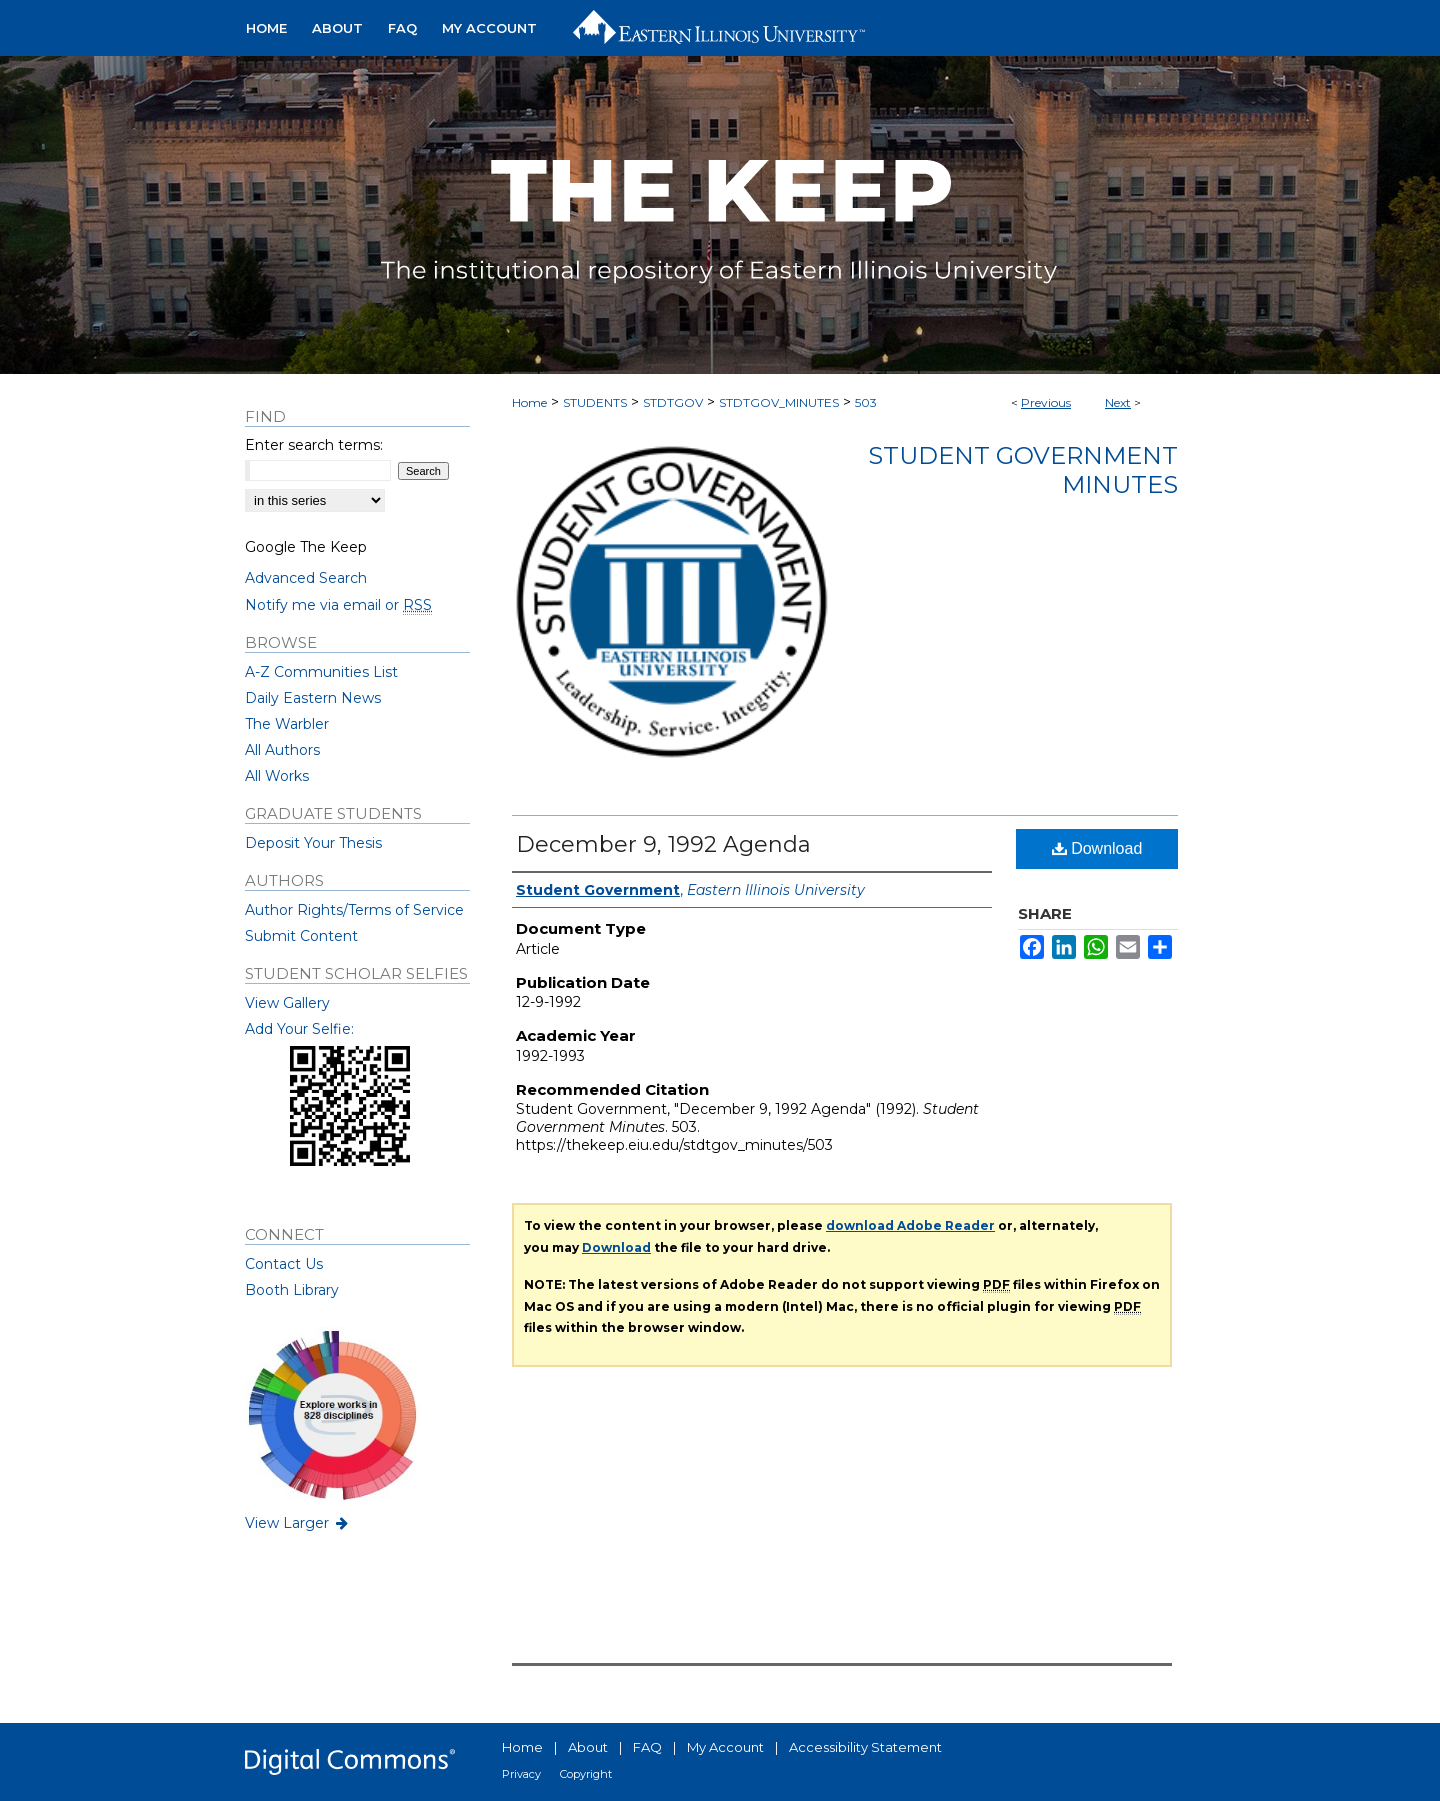 This screenshot has width=1440, height=1801. What do you see at coordinates (1097, 848) in the screenshot?
I see `Download` at bounding box center [1097, 848].